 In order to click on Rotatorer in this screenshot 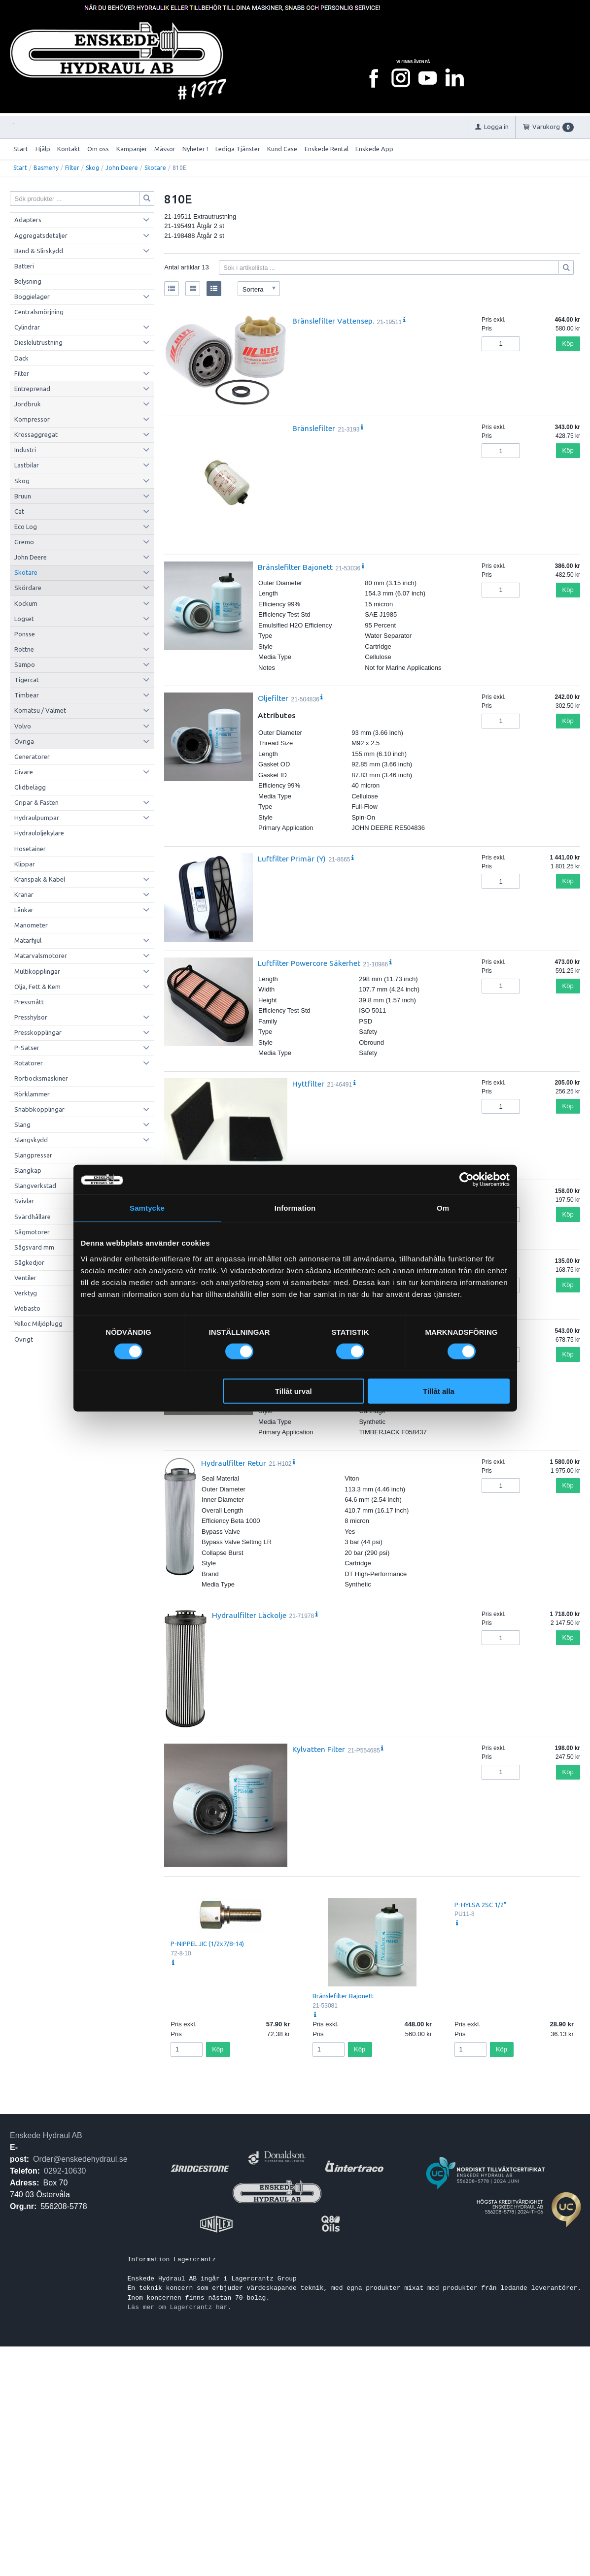, I will do `click(28, 1062)`.